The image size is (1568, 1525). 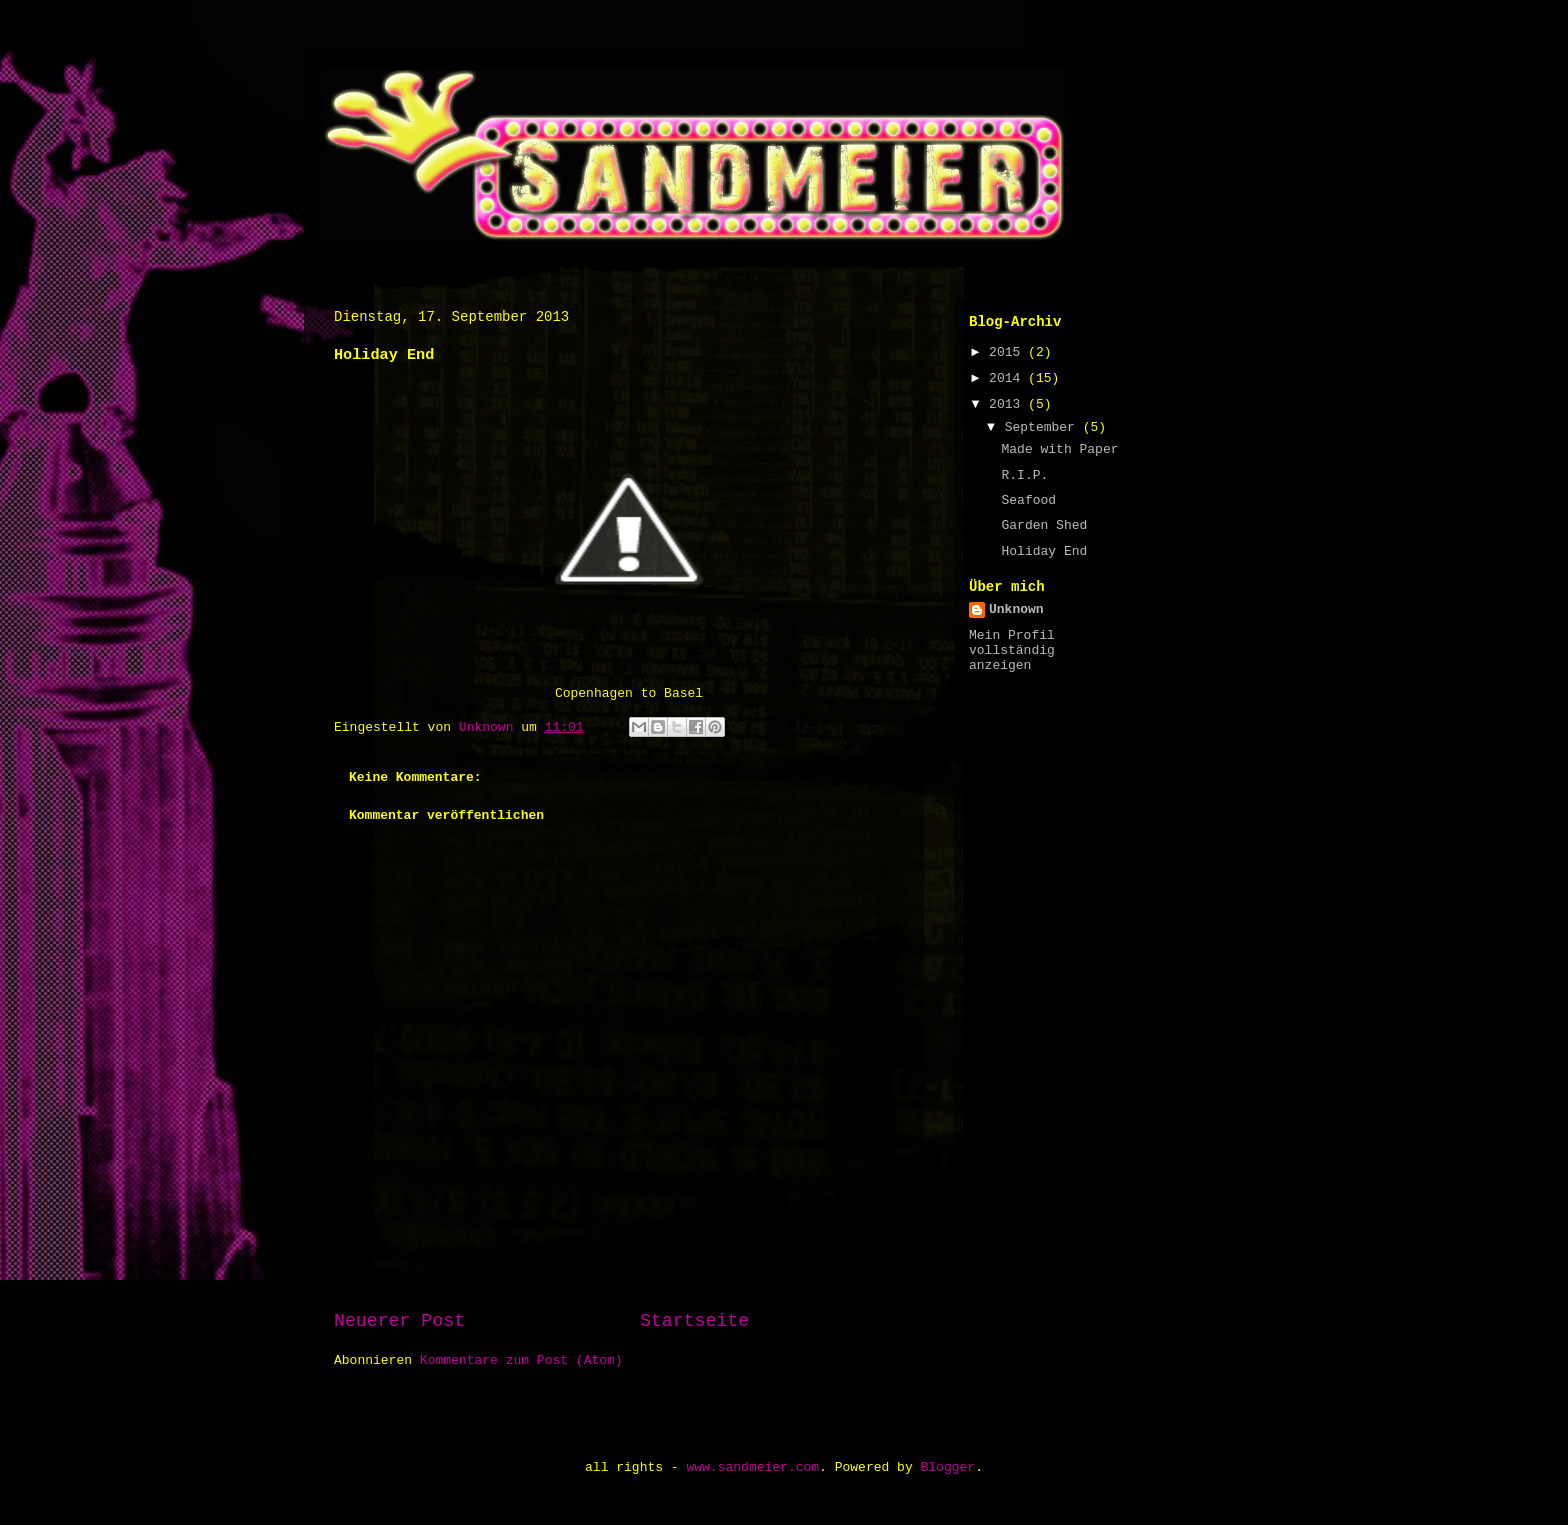 I want to click on Neuerer Post, so click(x=399, y=1321).